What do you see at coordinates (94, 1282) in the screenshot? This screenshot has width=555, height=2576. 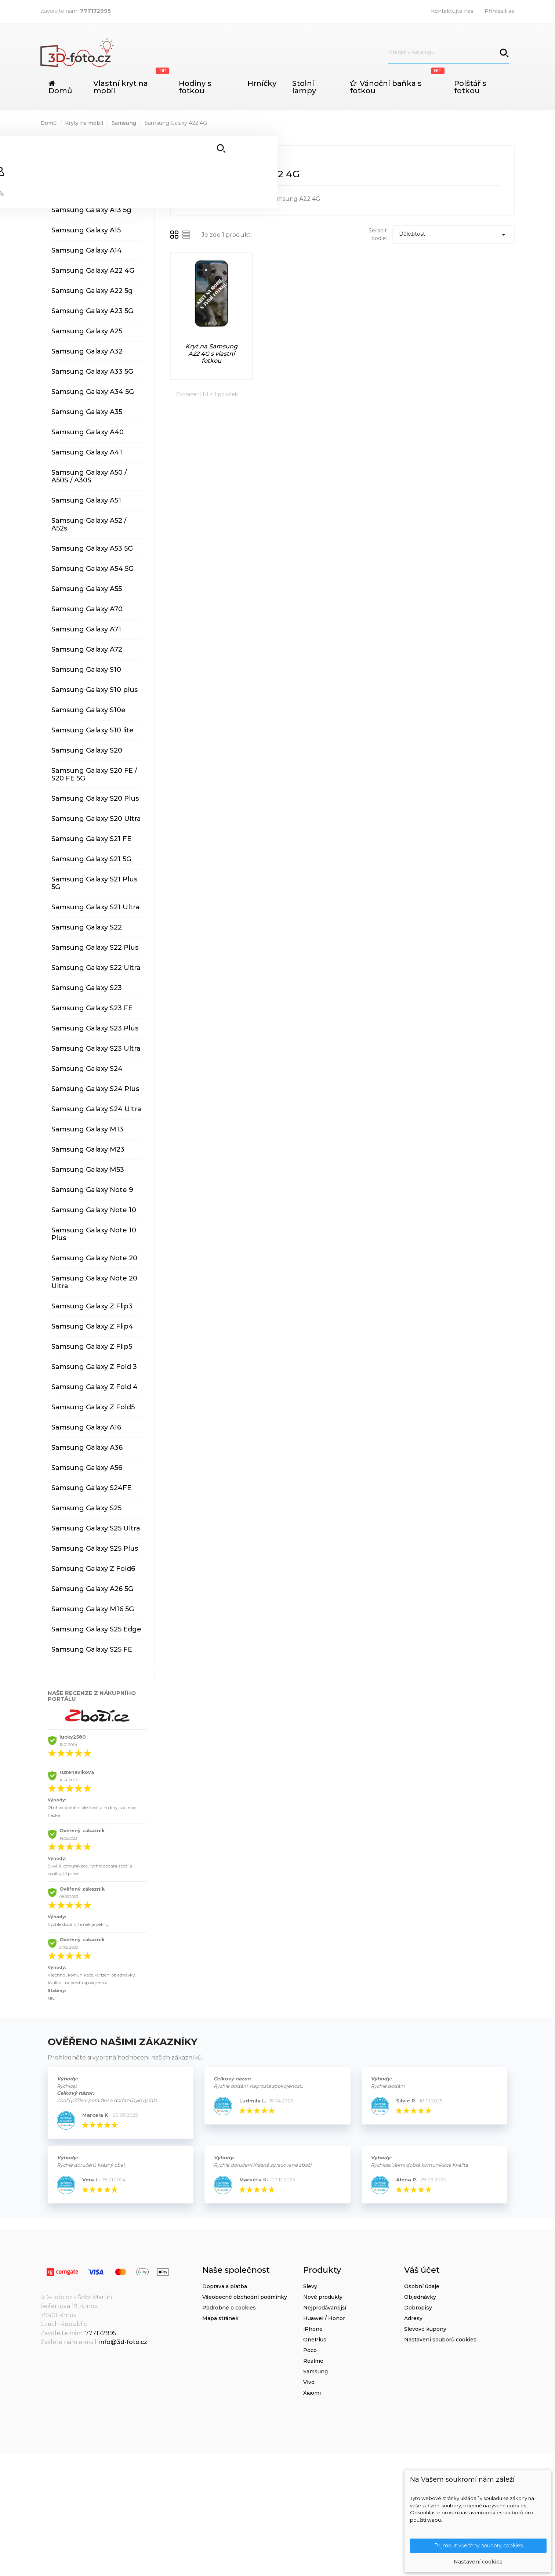 I see `Samsung Galaxy Note 20 Ultra` at bounding box center [94, 1282].